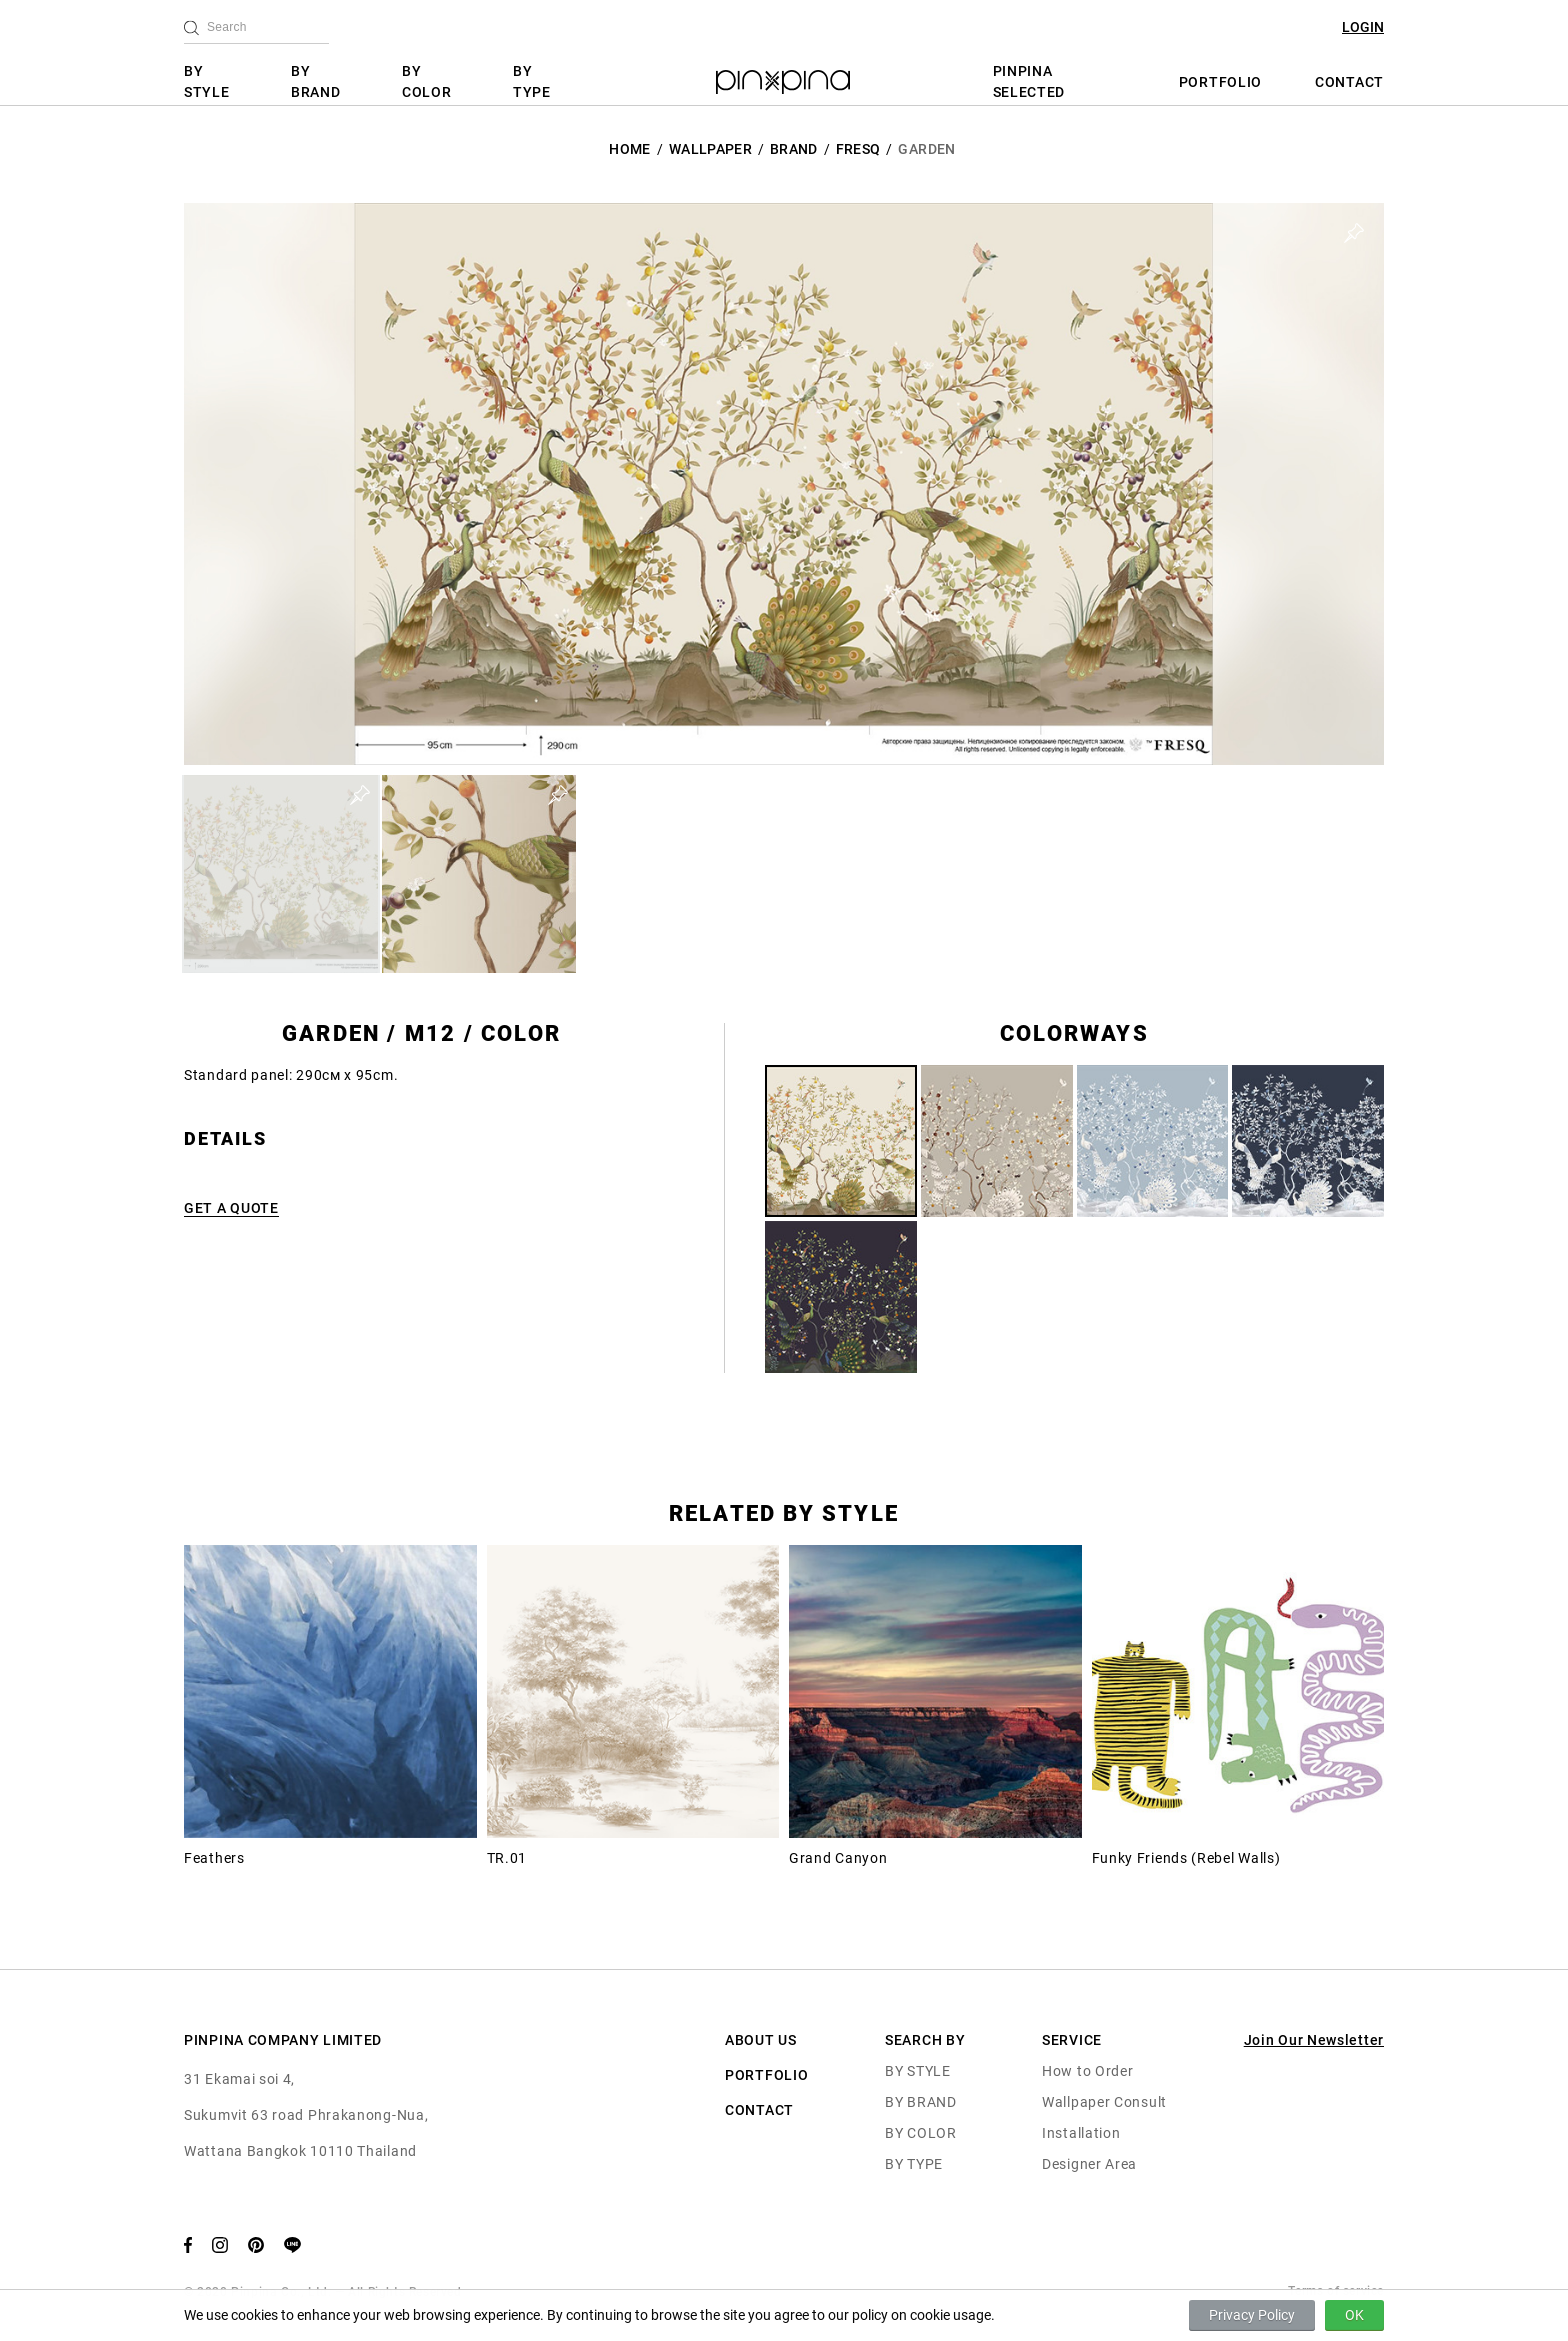  I want to click on Fresq, so click(858, 149).